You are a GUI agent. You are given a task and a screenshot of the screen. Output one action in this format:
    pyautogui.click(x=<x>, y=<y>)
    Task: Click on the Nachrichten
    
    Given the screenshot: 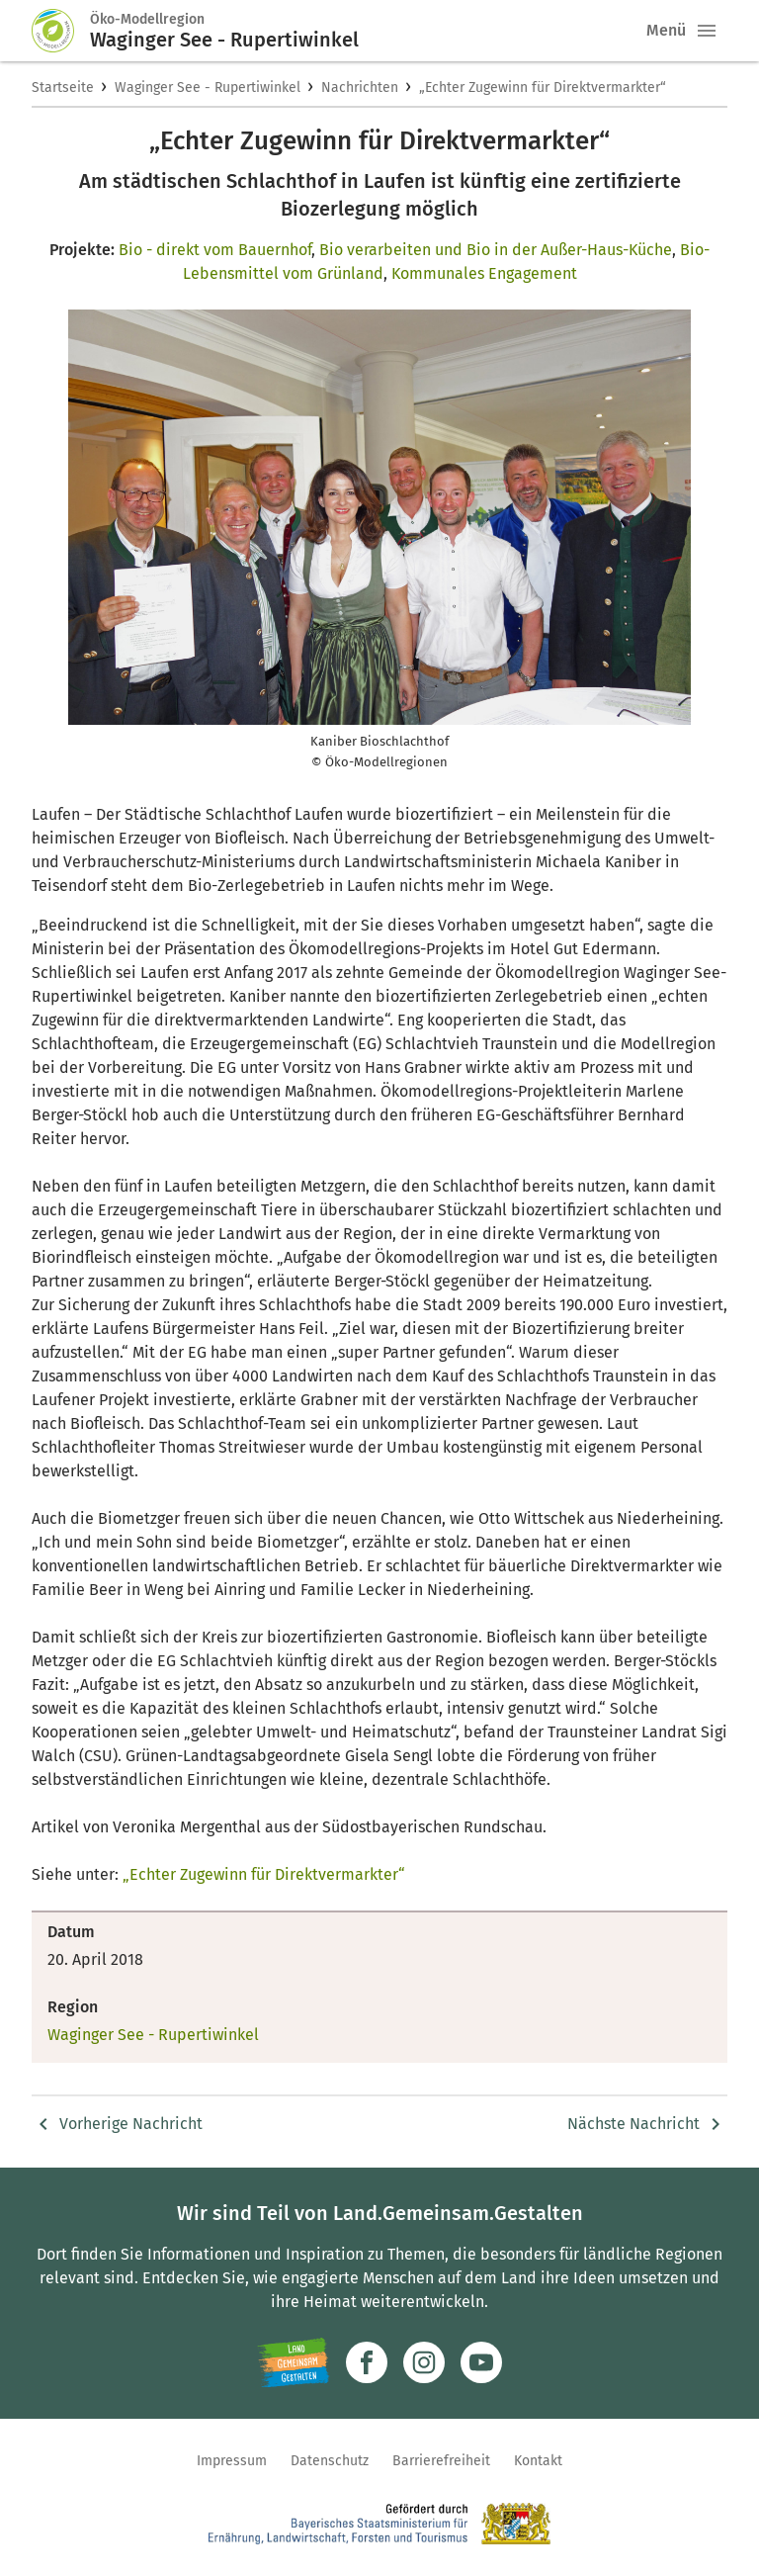 What is the action you would take?
    pyautogui.click(x=359, y=87)
    